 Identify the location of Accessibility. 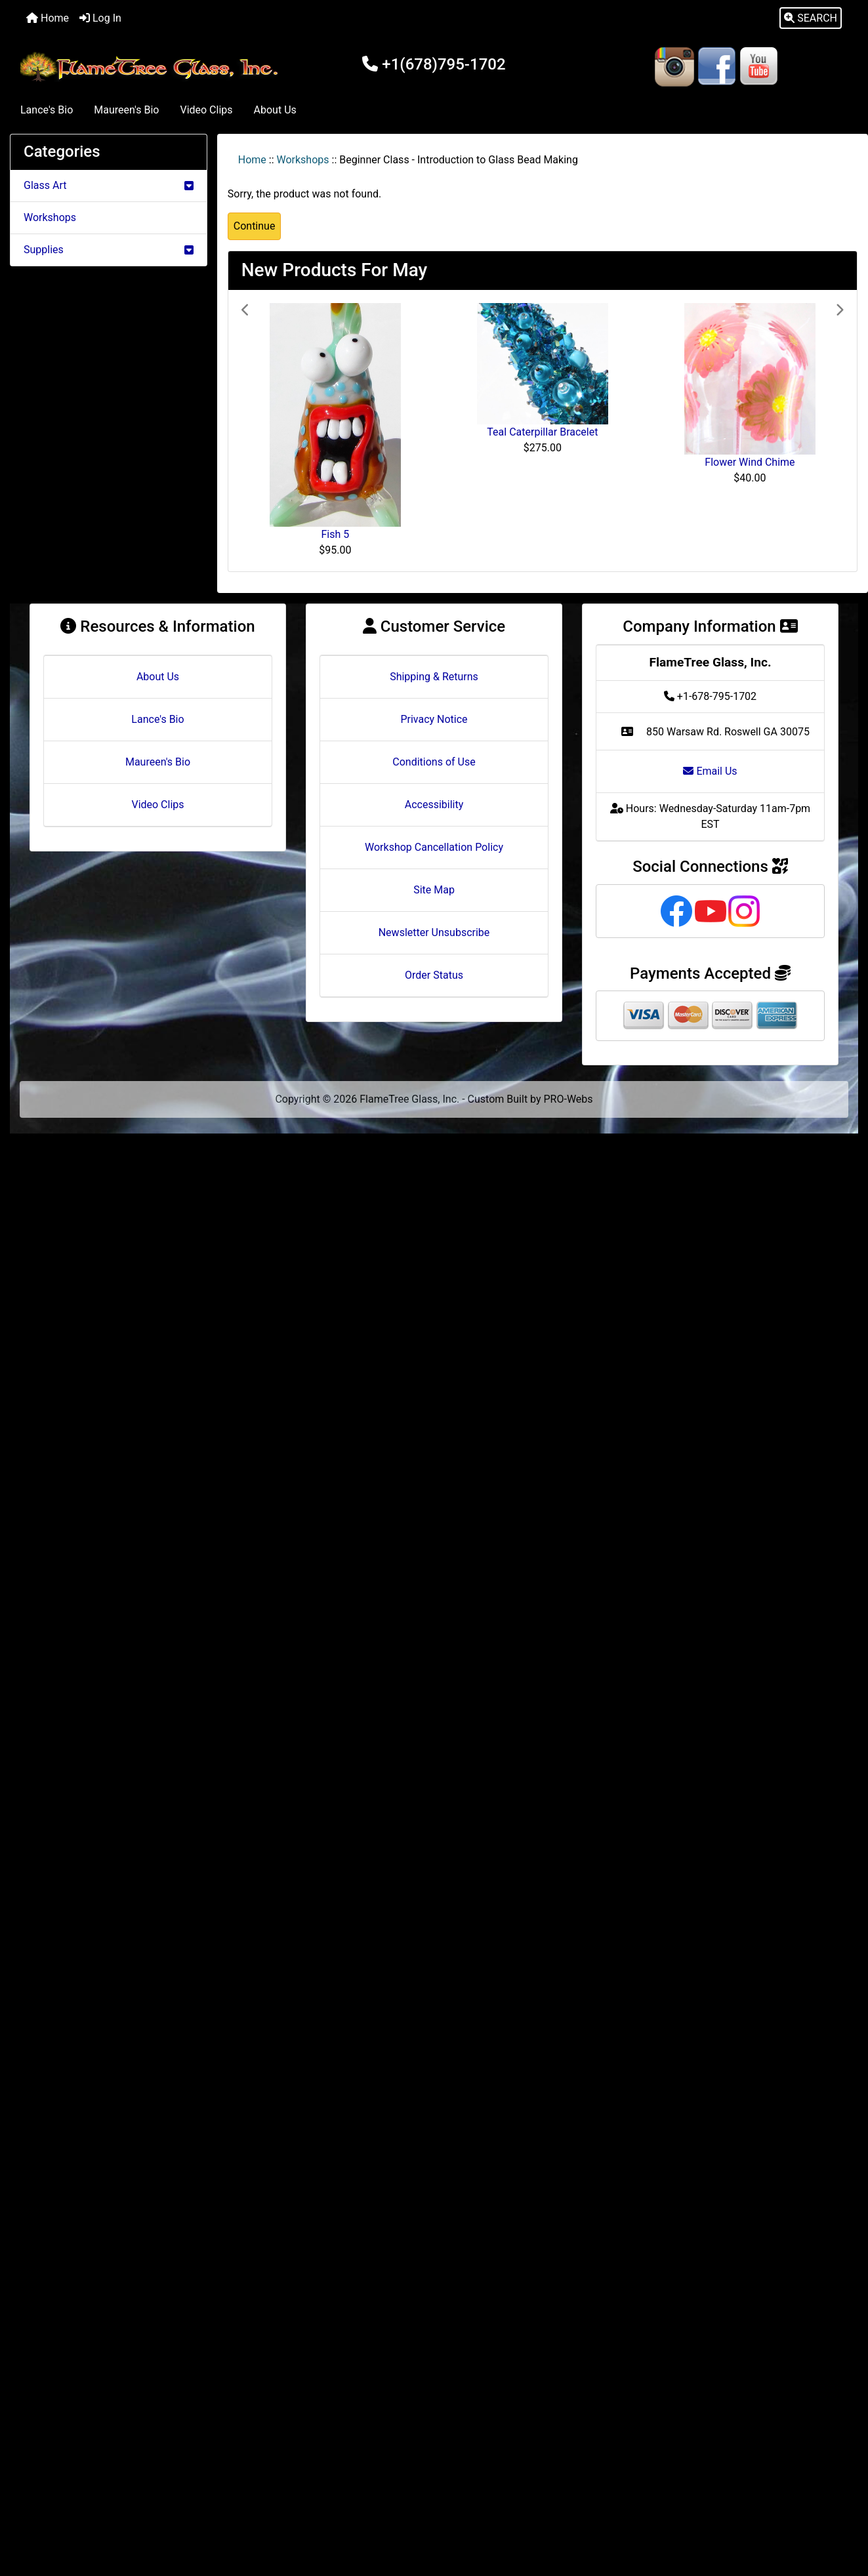
(434, 804).